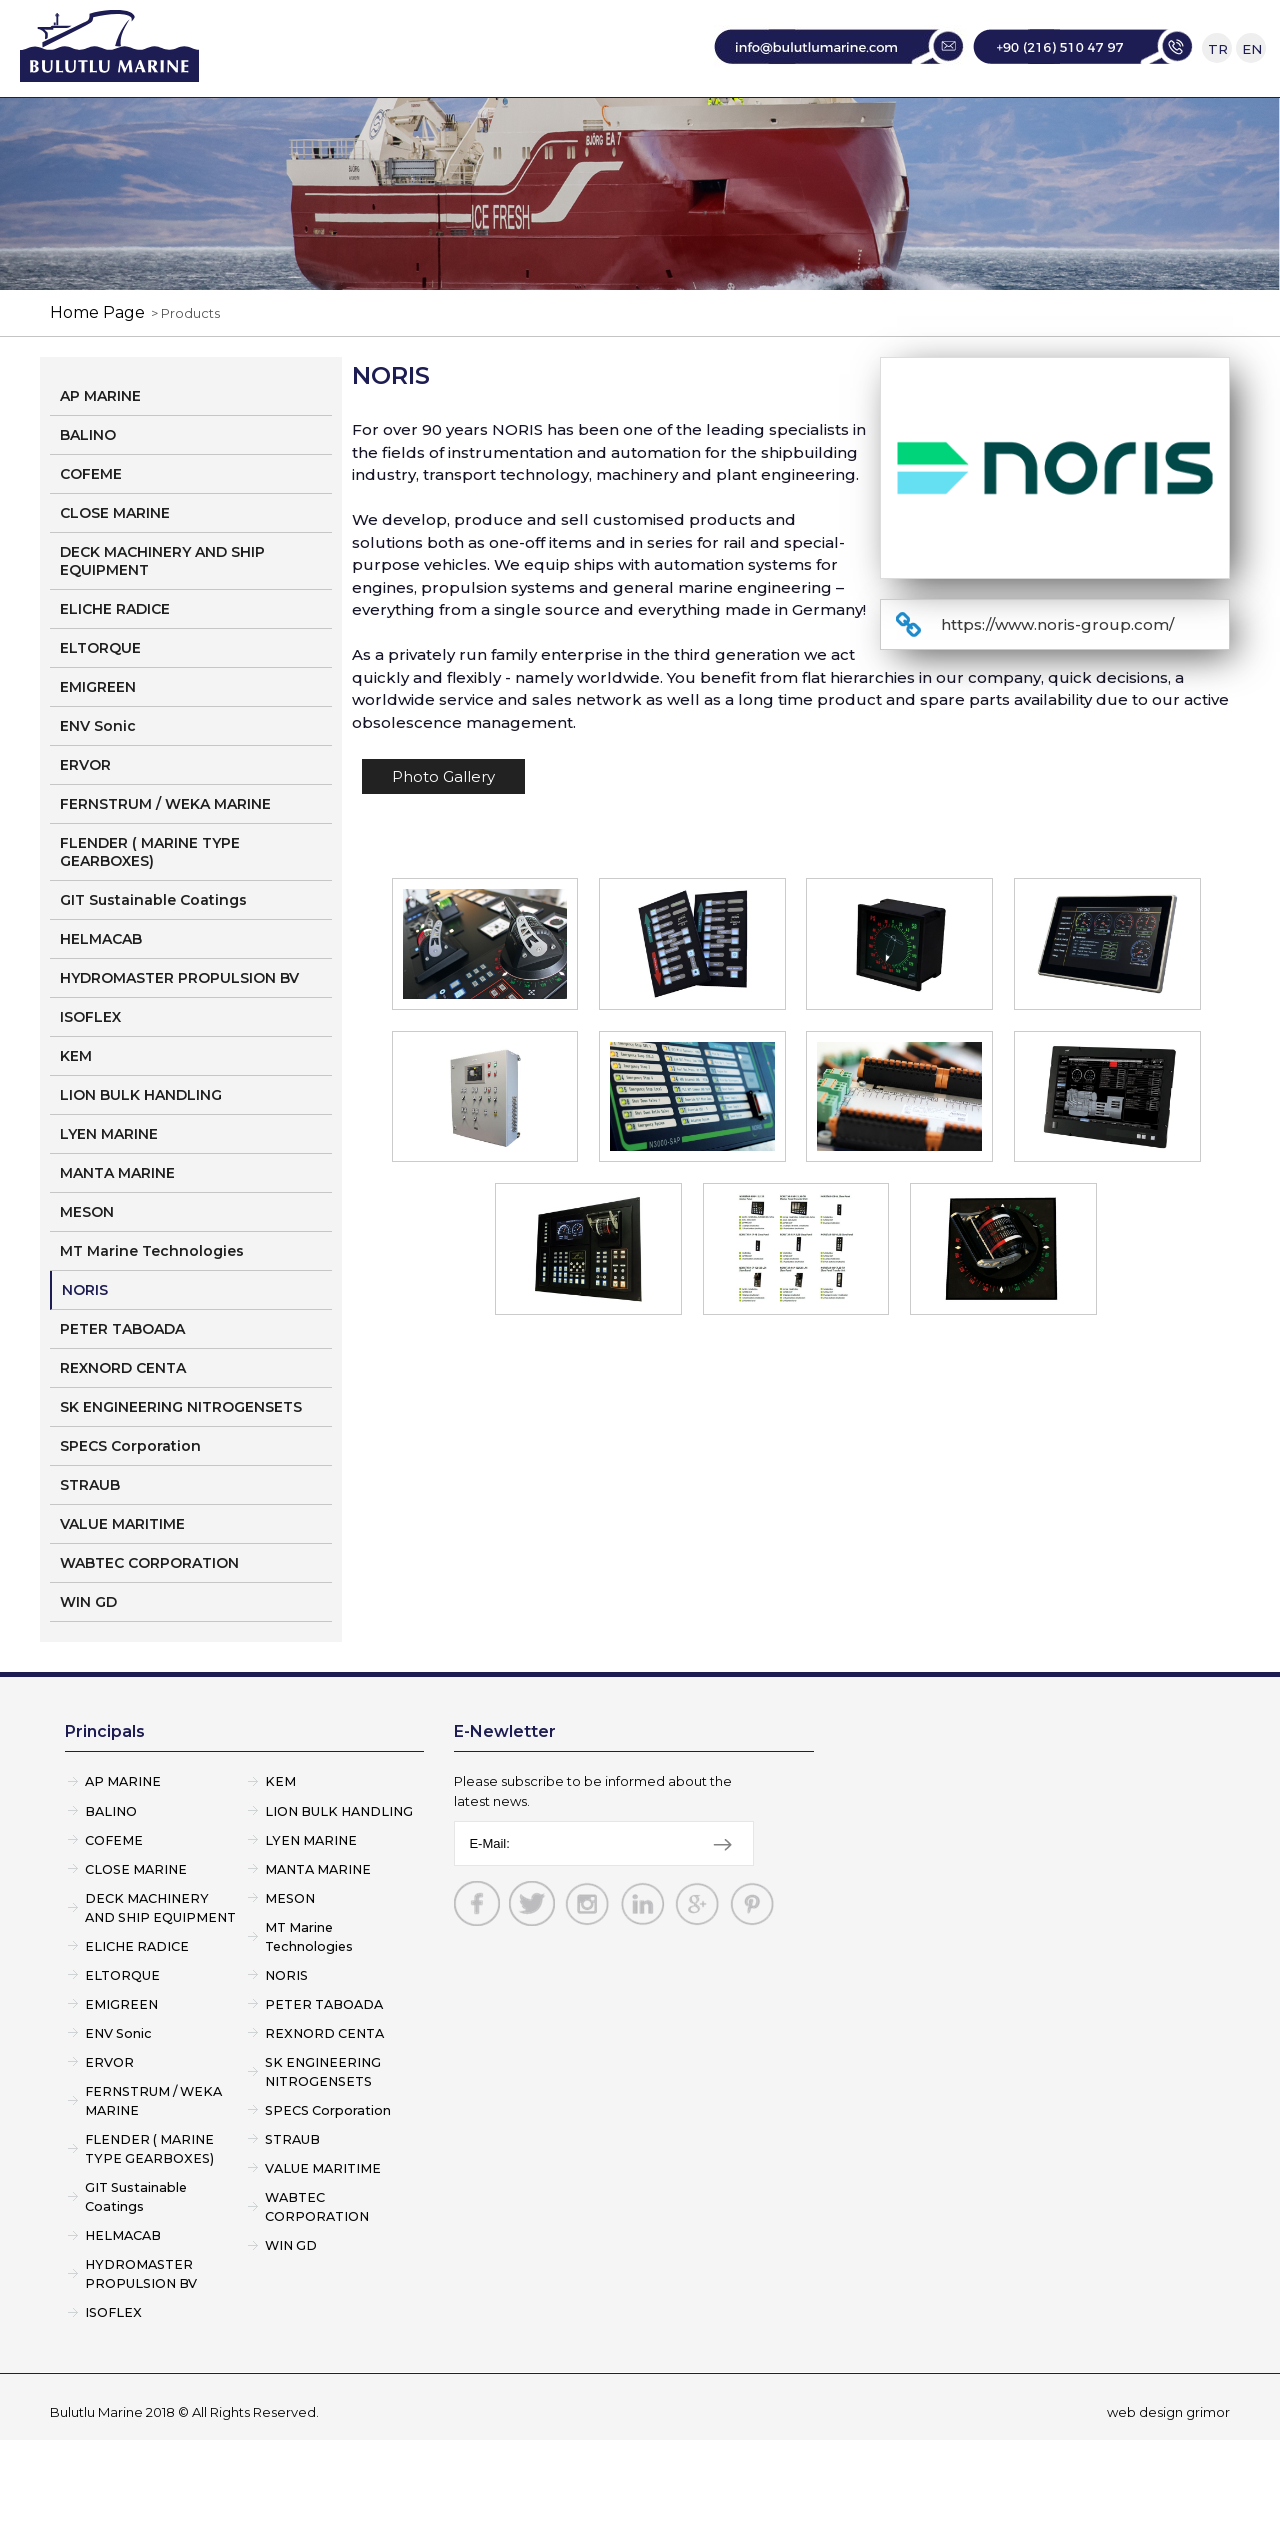 The height and width of the screenshot is (2527, 1280). What do you see at coordinates (76, 1114) in the screenshot?
I see `KEM` at bounding box center [76, 1114].